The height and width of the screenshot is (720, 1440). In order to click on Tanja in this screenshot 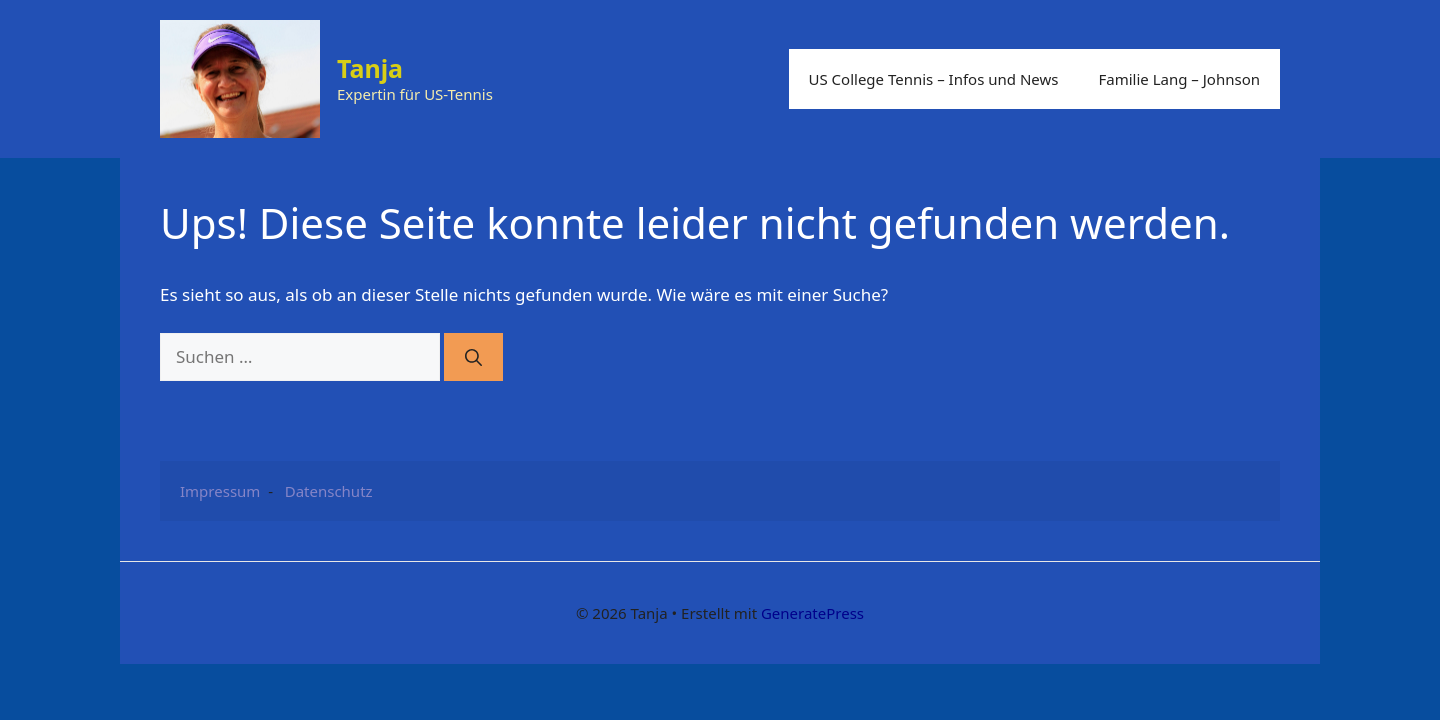, I will do `click(370, 68)`.